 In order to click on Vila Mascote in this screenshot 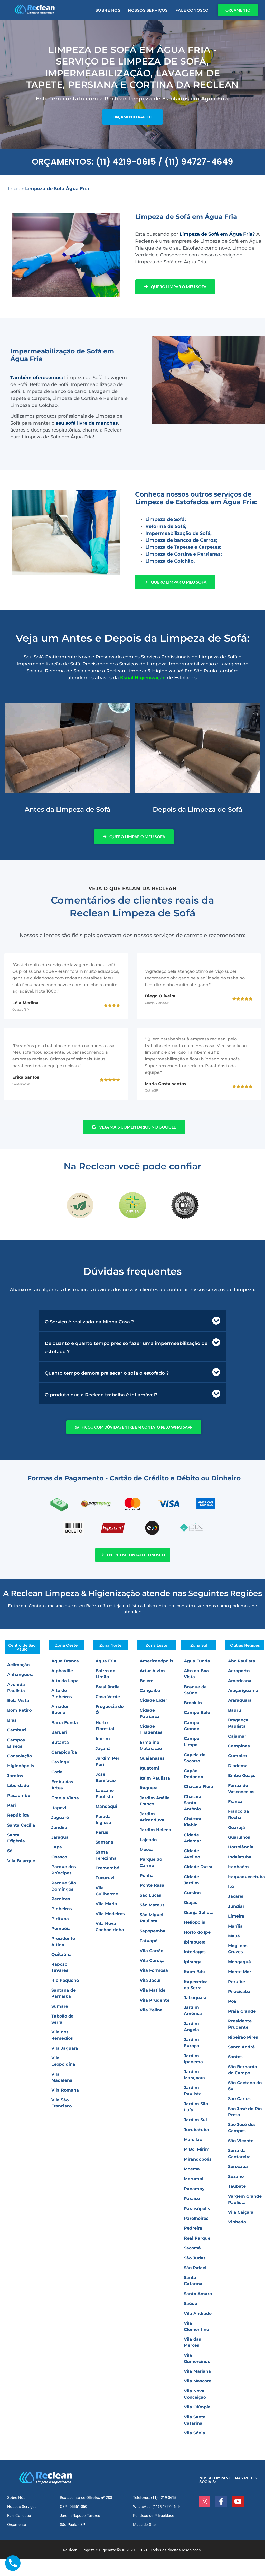, I will do `click(197, 2382)`.